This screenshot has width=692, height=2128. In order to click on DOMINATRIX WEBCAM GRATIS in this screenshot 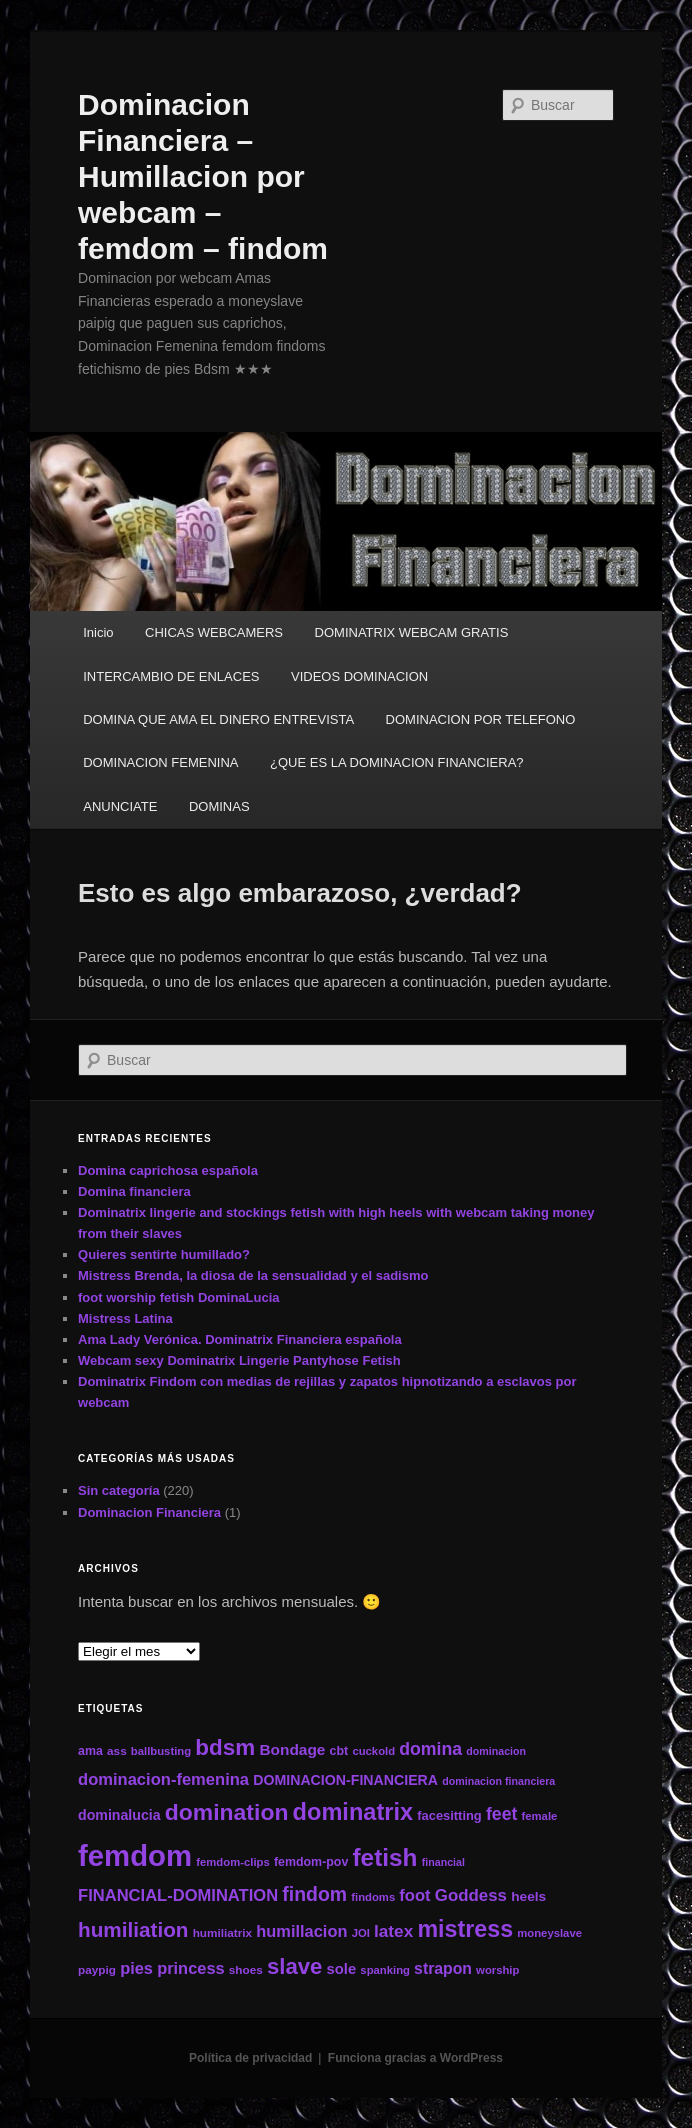, I will do `click(412, 632)`.